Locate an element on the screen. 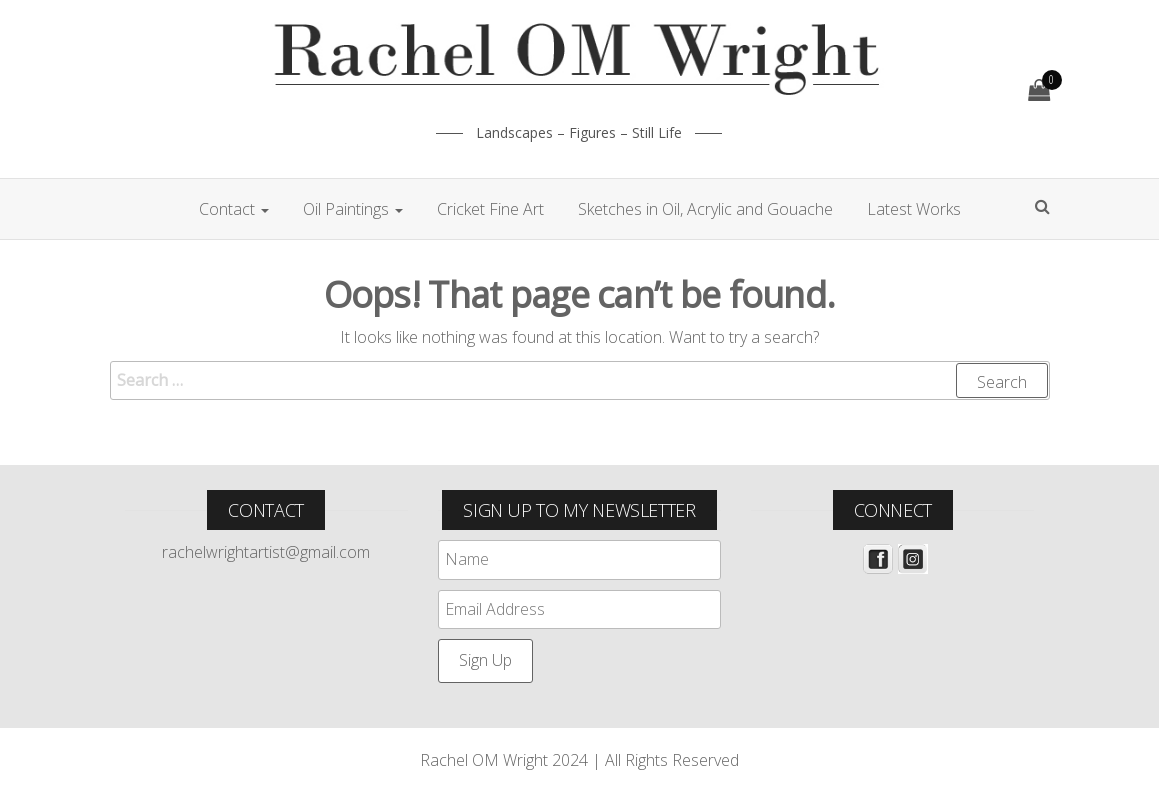 Image resolution: width=1159 pixels, height=804 pixels. Oil Paintings is located at coordinates (353, 209).